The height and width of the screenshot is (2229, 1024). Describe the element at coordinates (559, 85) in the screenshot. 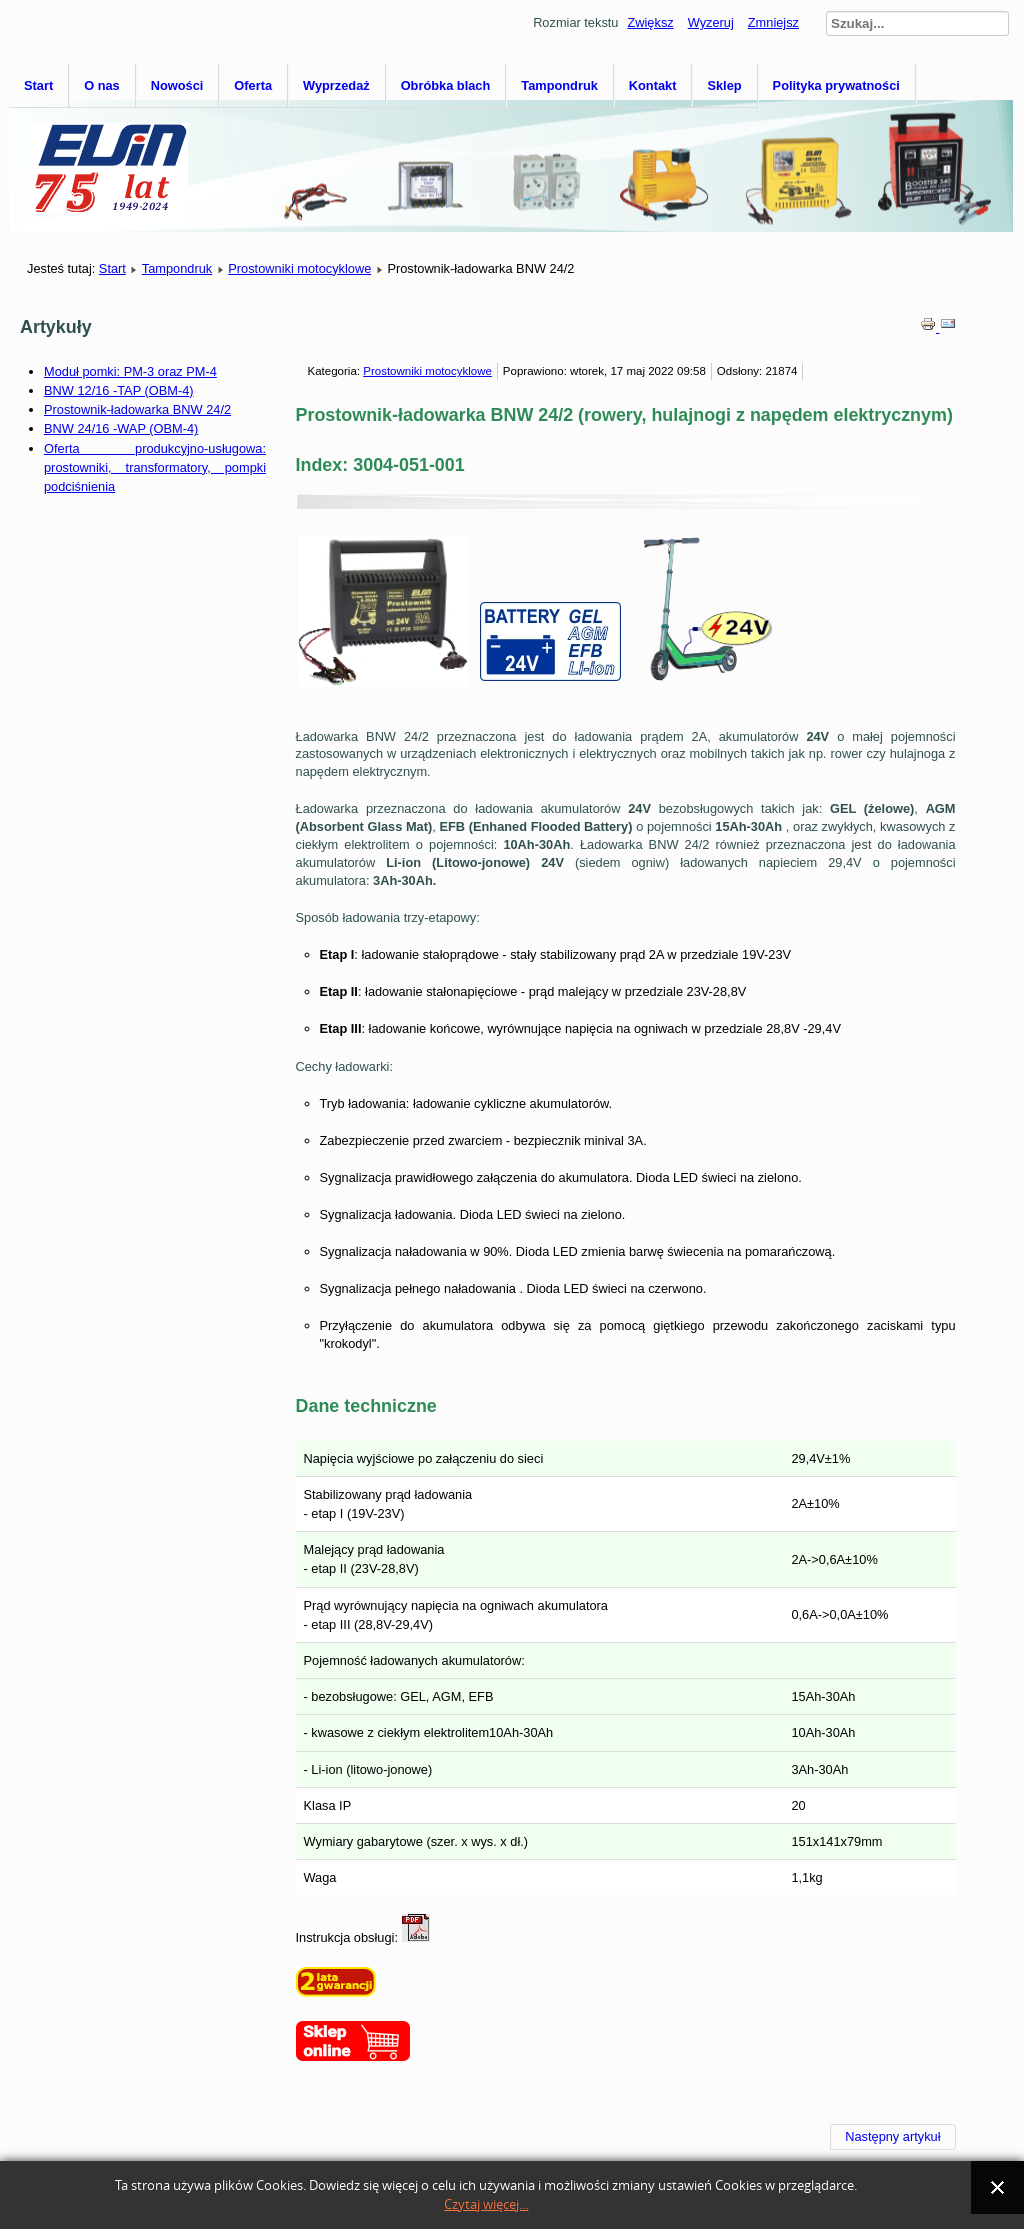

I see `Tampondruk` at that location.